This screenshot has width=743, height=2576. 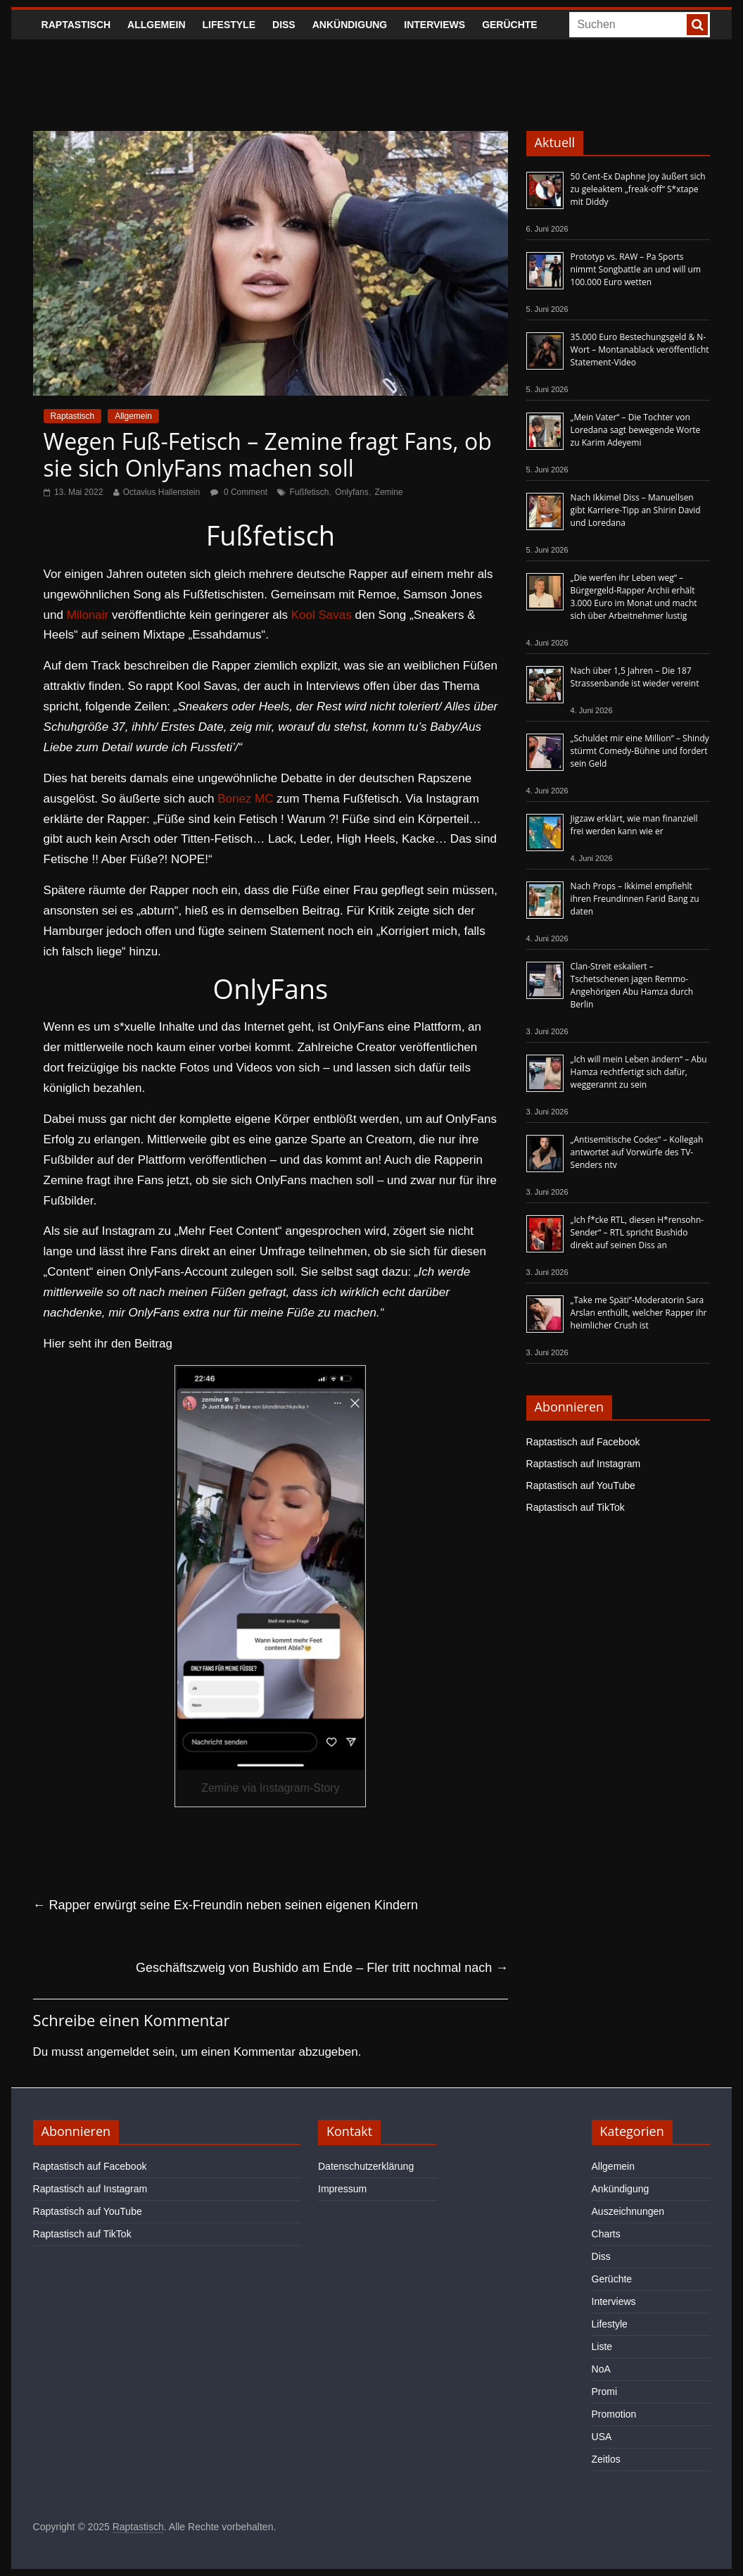 What do you see at coordinates (606, 2459) in the screenshot?
I see `Zeitlos` at bounding box center [606, 2459].